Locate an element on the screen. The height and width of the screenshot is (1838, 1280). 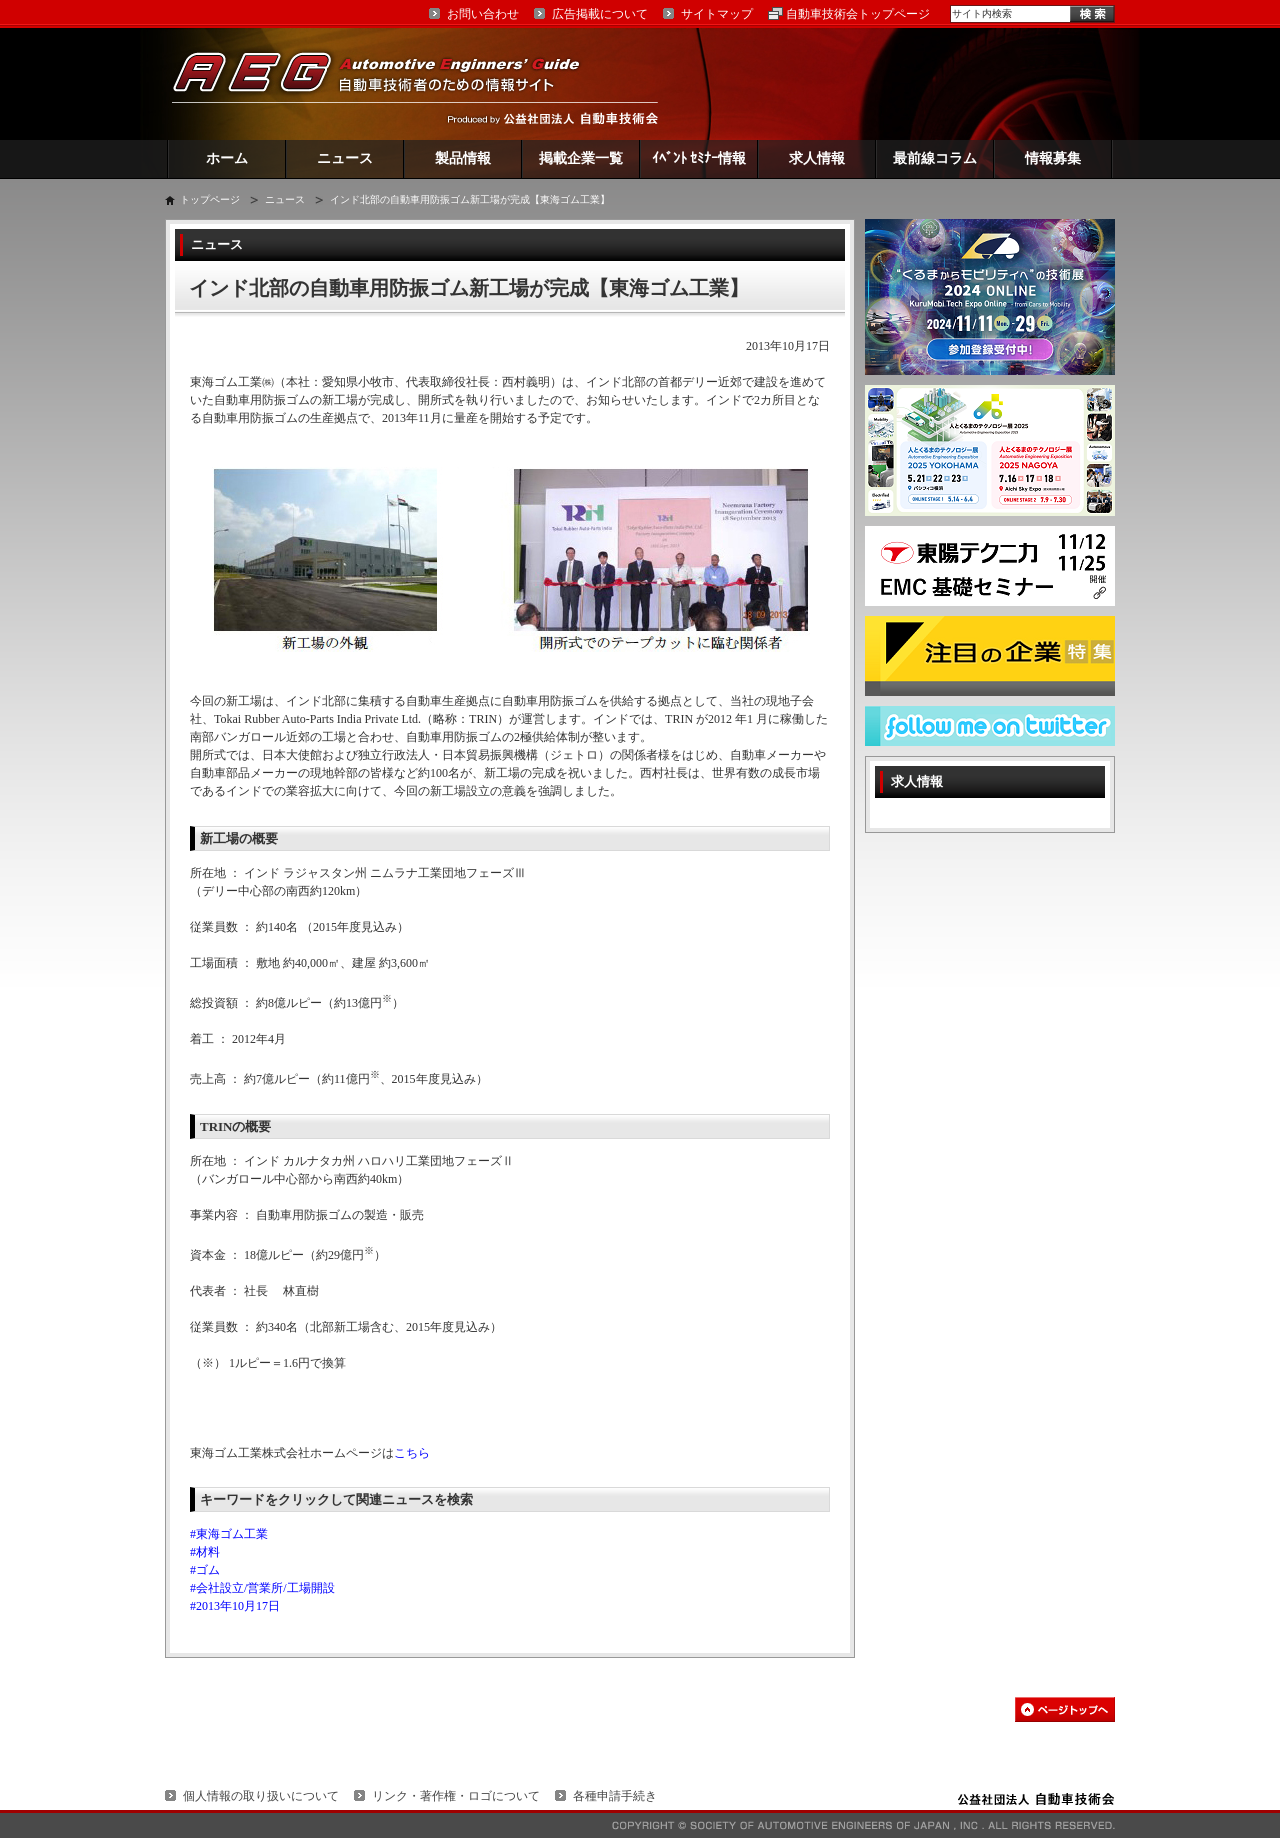
ｲﾍﾞﾝﾄ ｾﾐﾅｰ情報 is located at coordinates (699, 158).